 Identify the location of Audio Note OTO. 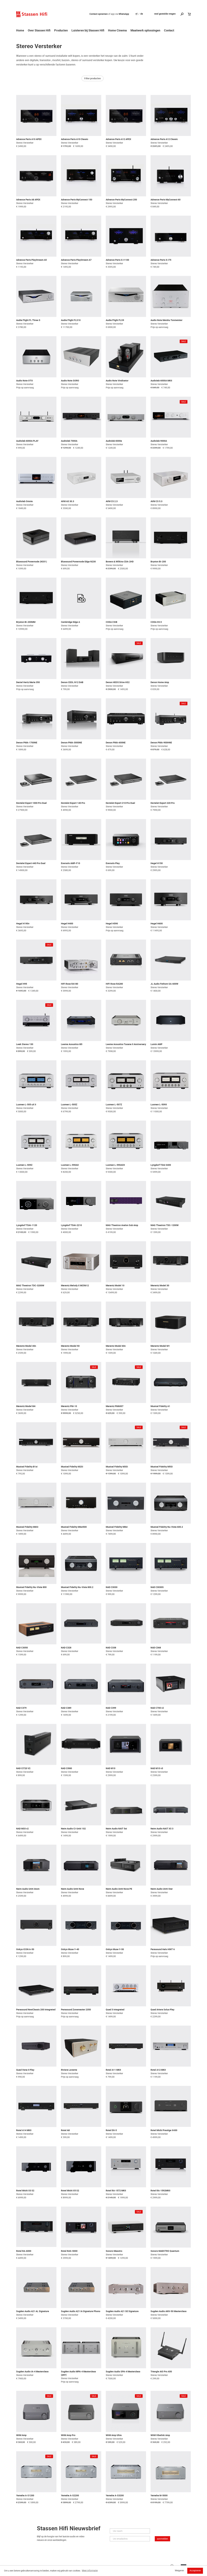
(24, 380).